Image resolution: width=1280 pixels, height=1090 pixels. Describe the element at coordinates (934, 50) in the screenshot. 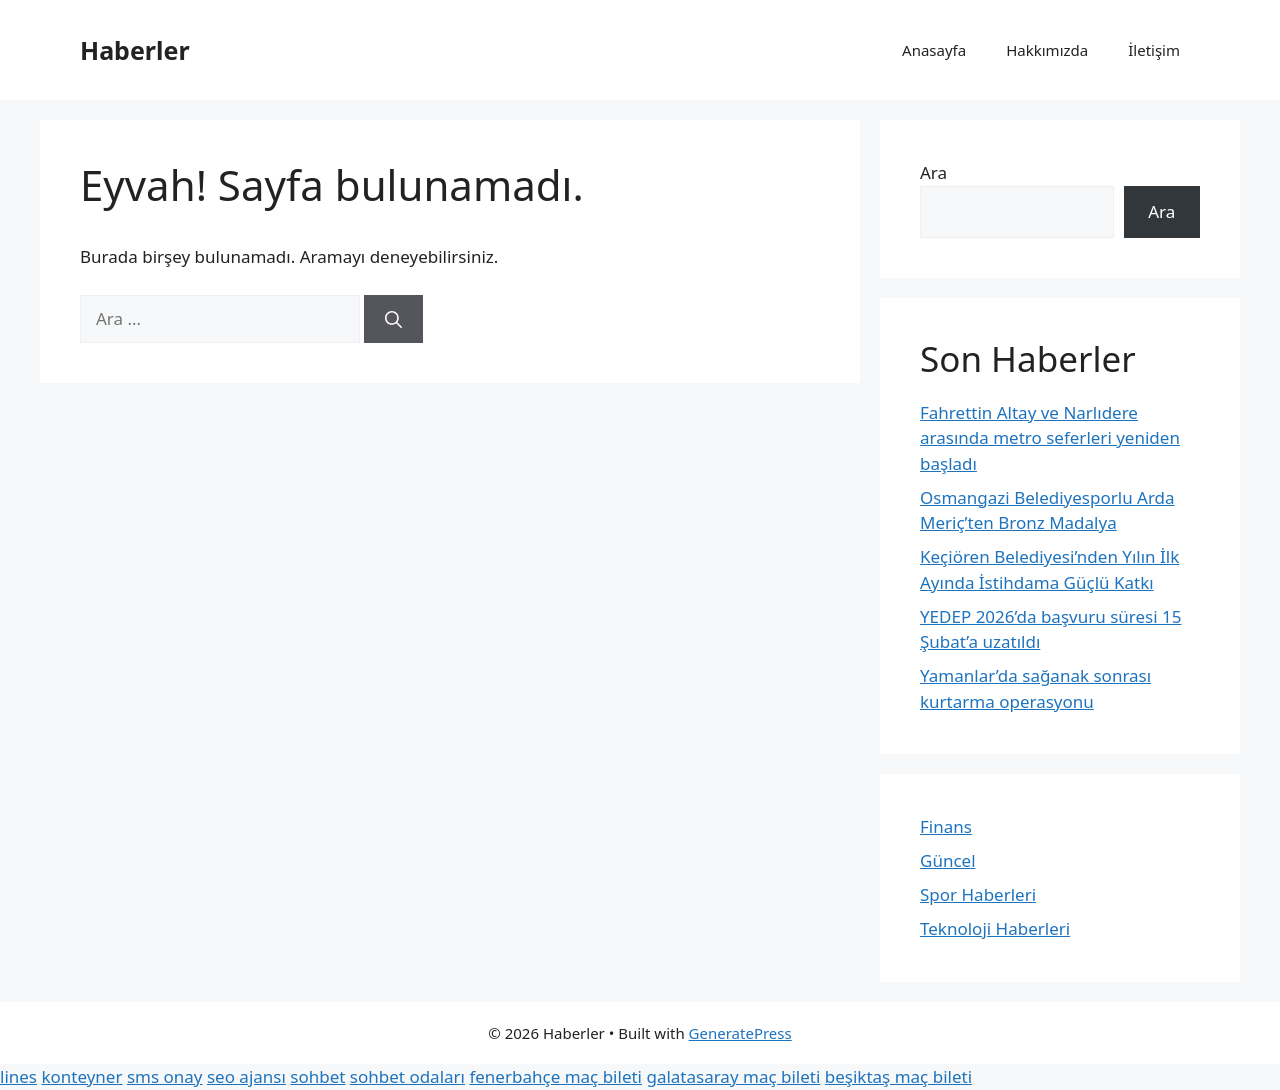

I see `Anasayfa` at that location.